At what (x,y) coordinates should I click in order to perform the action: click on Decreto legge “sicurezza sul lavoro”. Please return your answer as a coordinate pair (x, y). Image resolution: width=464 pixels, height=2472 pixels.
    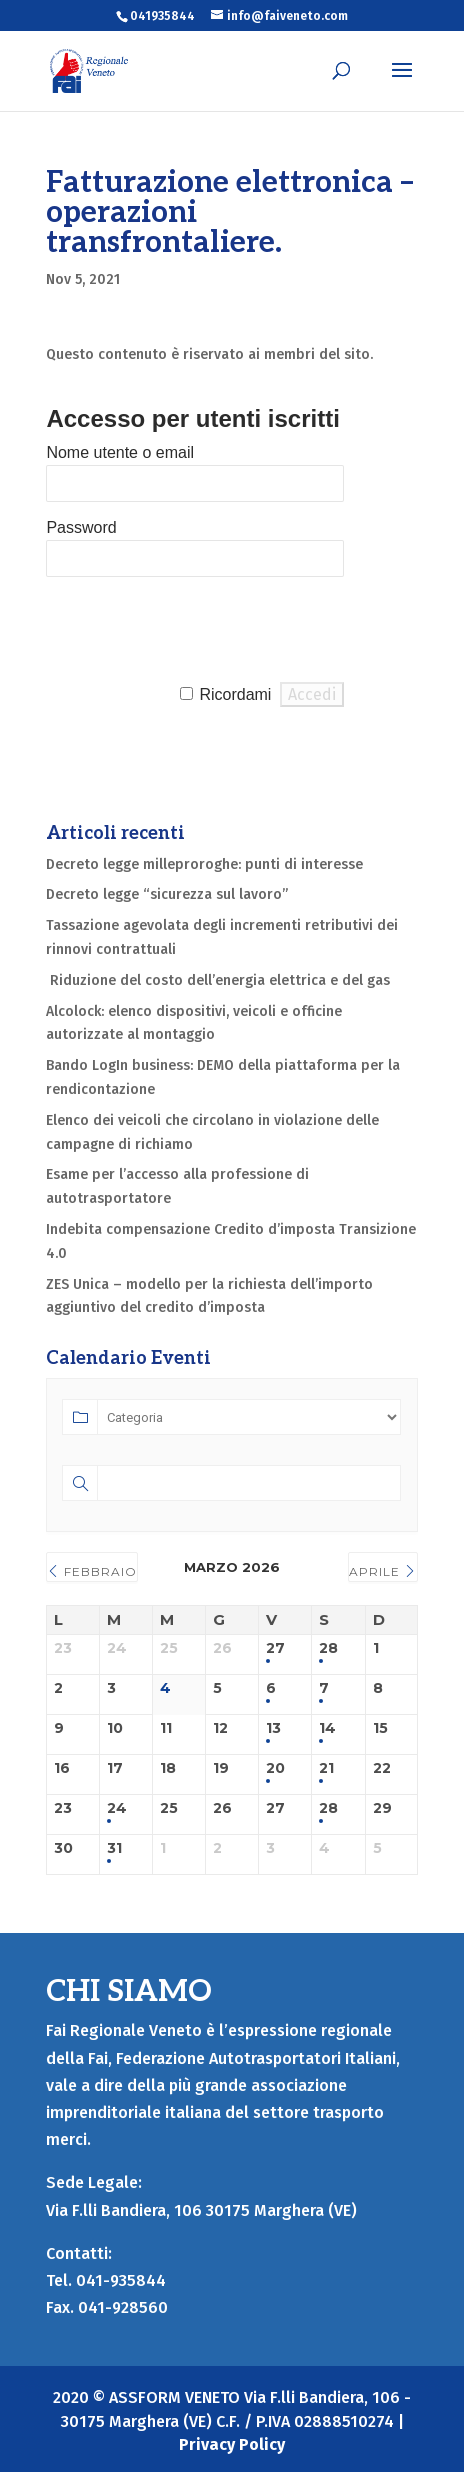
    Looking at the image, I should click on (167, 894).